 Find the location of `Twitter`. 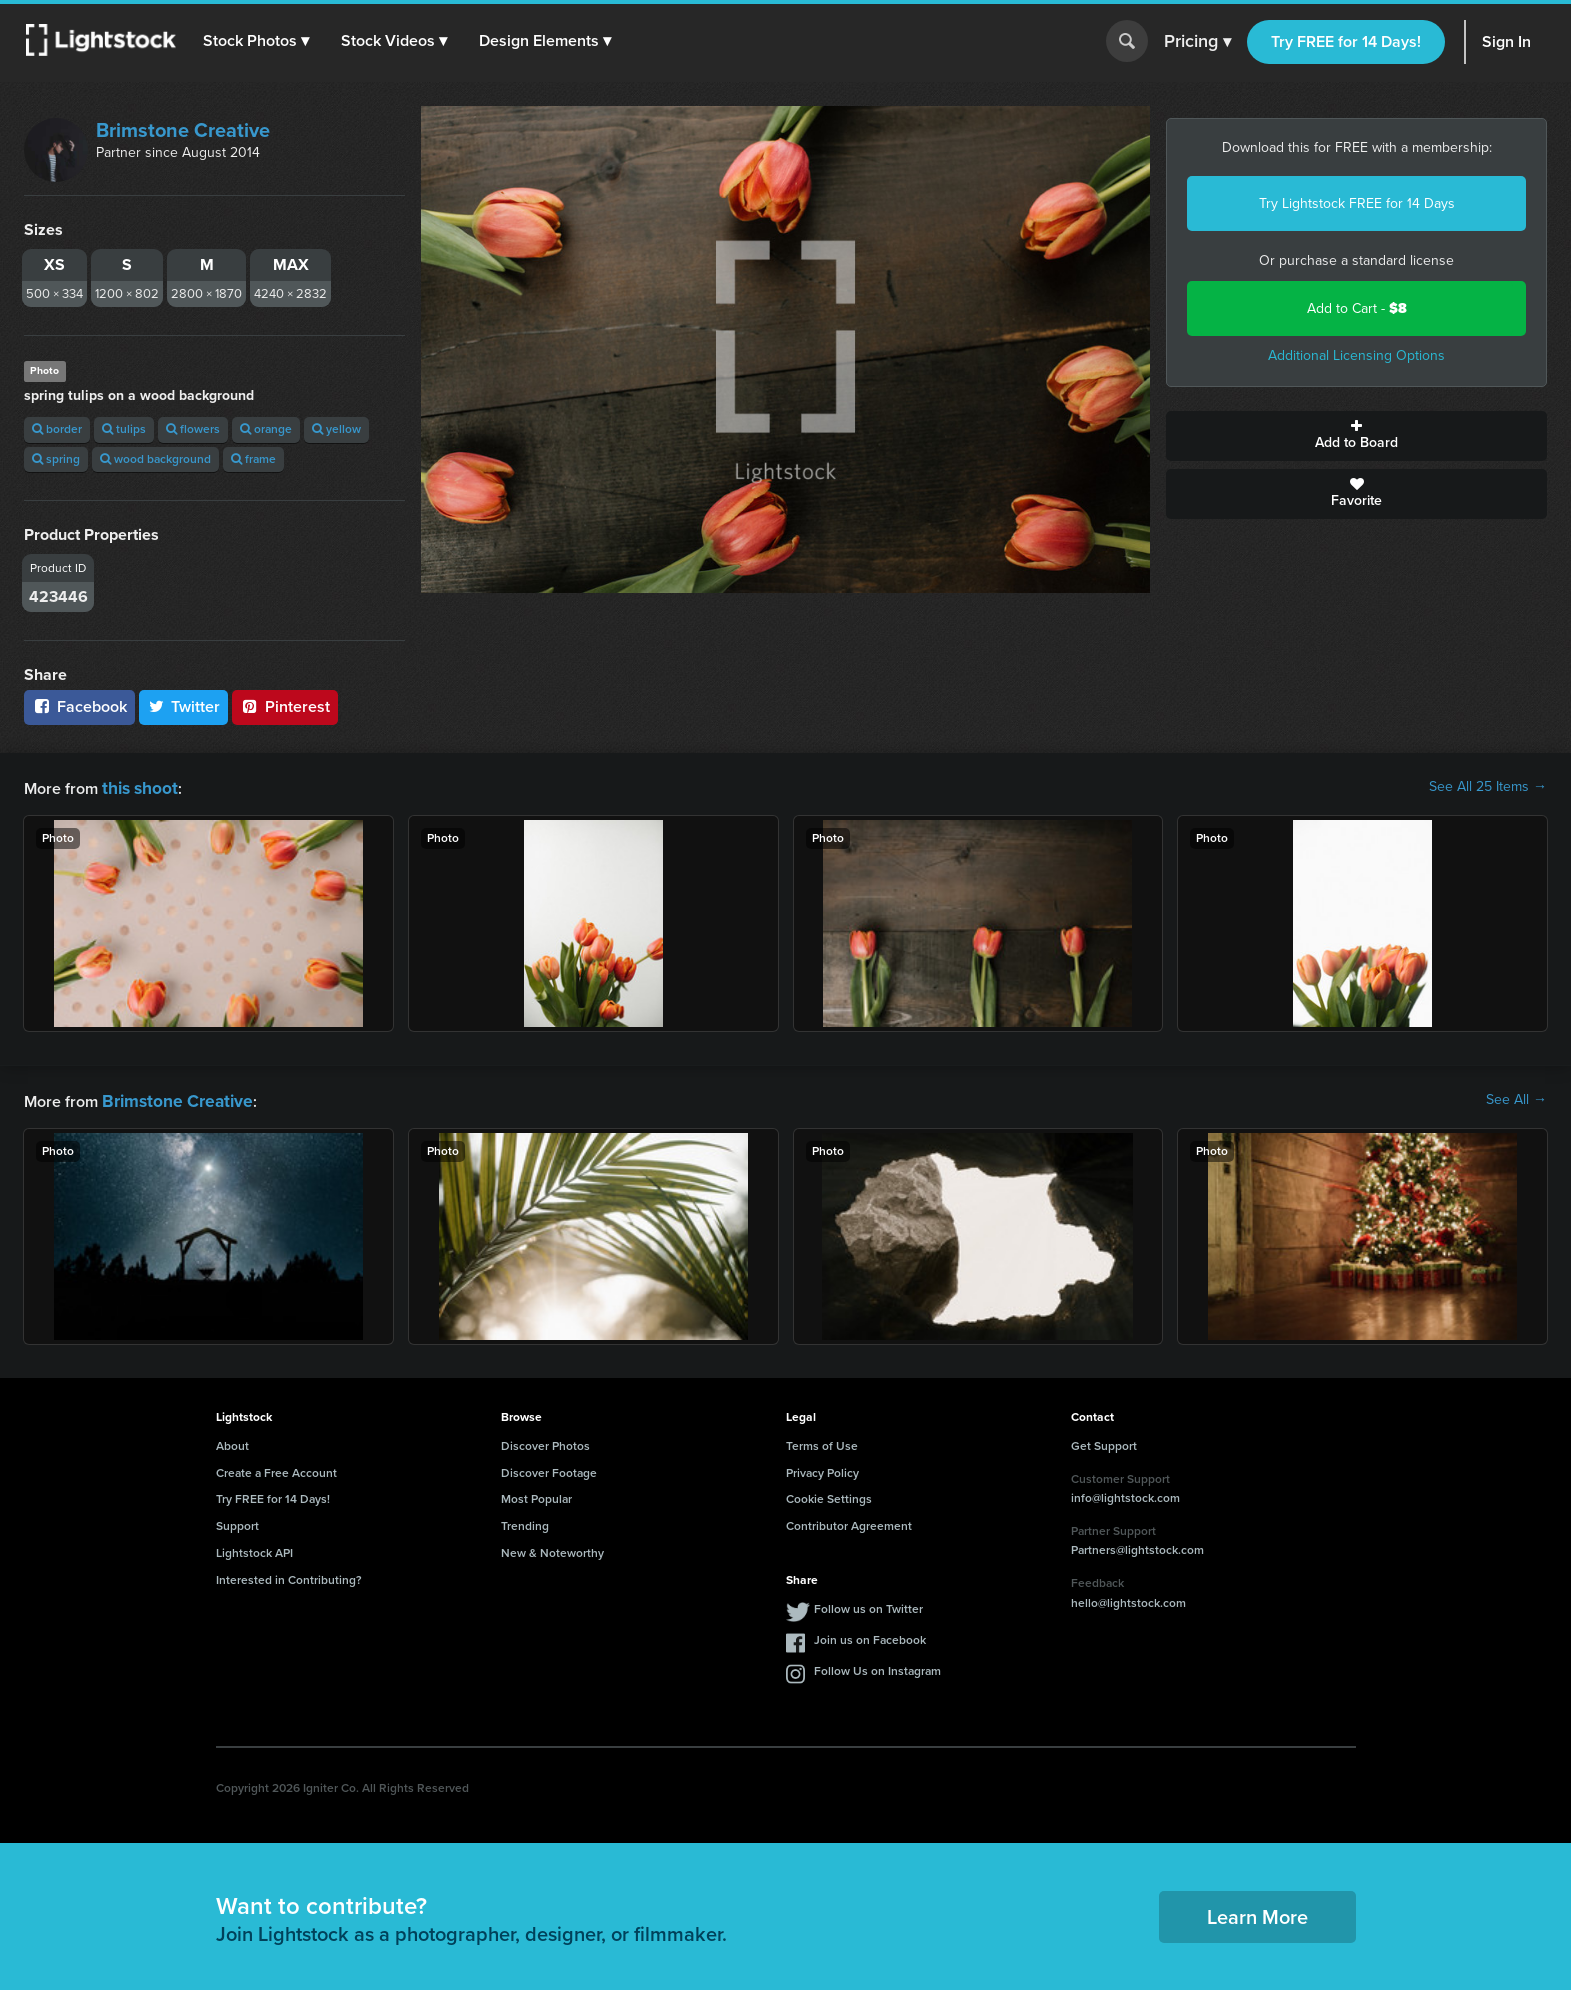

Twitter is located at coordinates (184, 706).